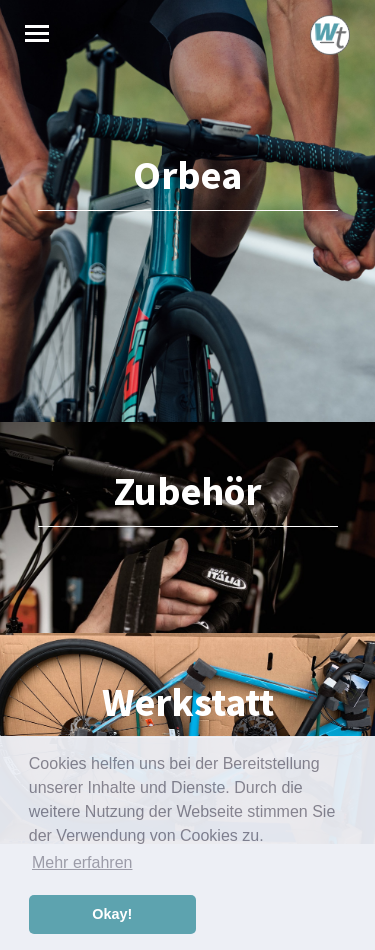 The image size is (375, 950). I want to click on Okay! [button], so click(112, 914).